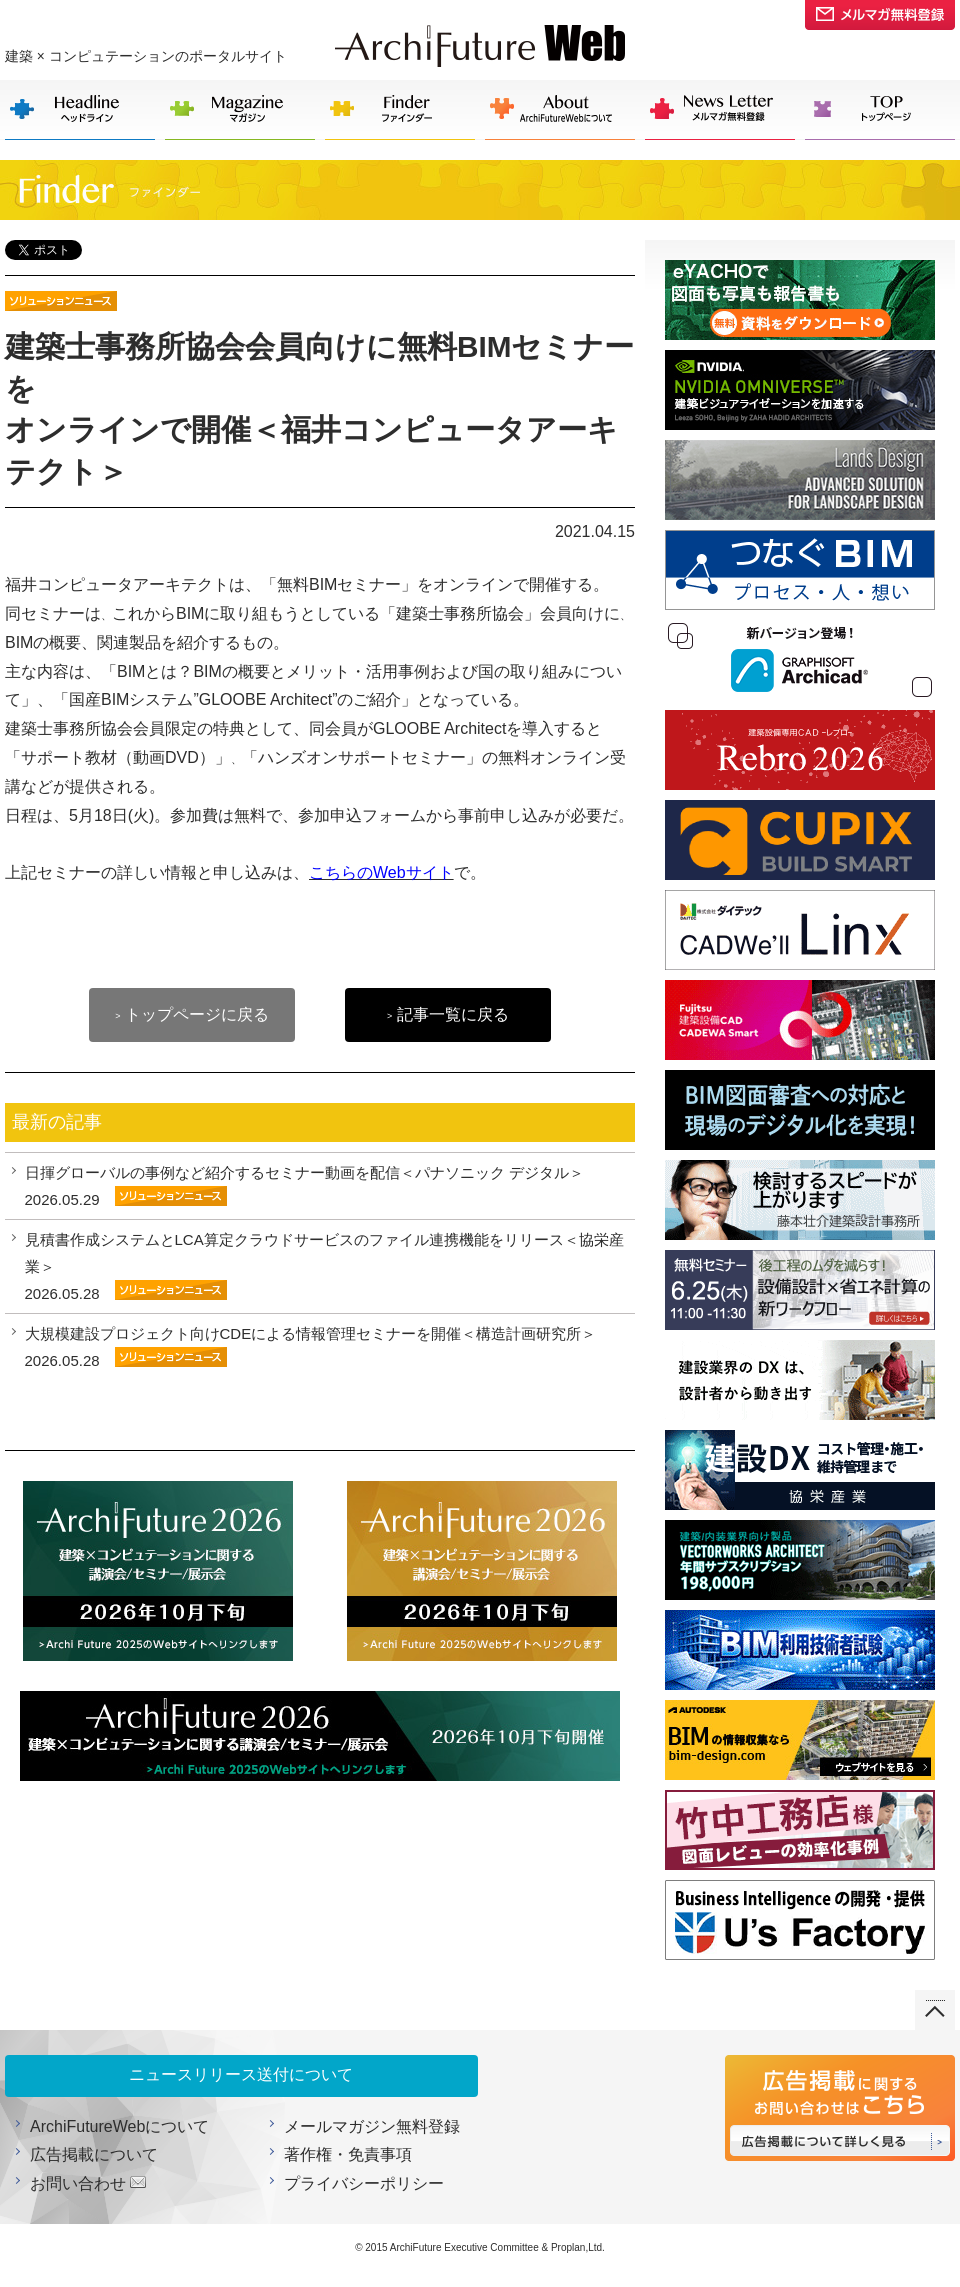  Describe the element at coordinates (364, 2183) in the screenshot. I see `プライバシーポリシー` at that location.